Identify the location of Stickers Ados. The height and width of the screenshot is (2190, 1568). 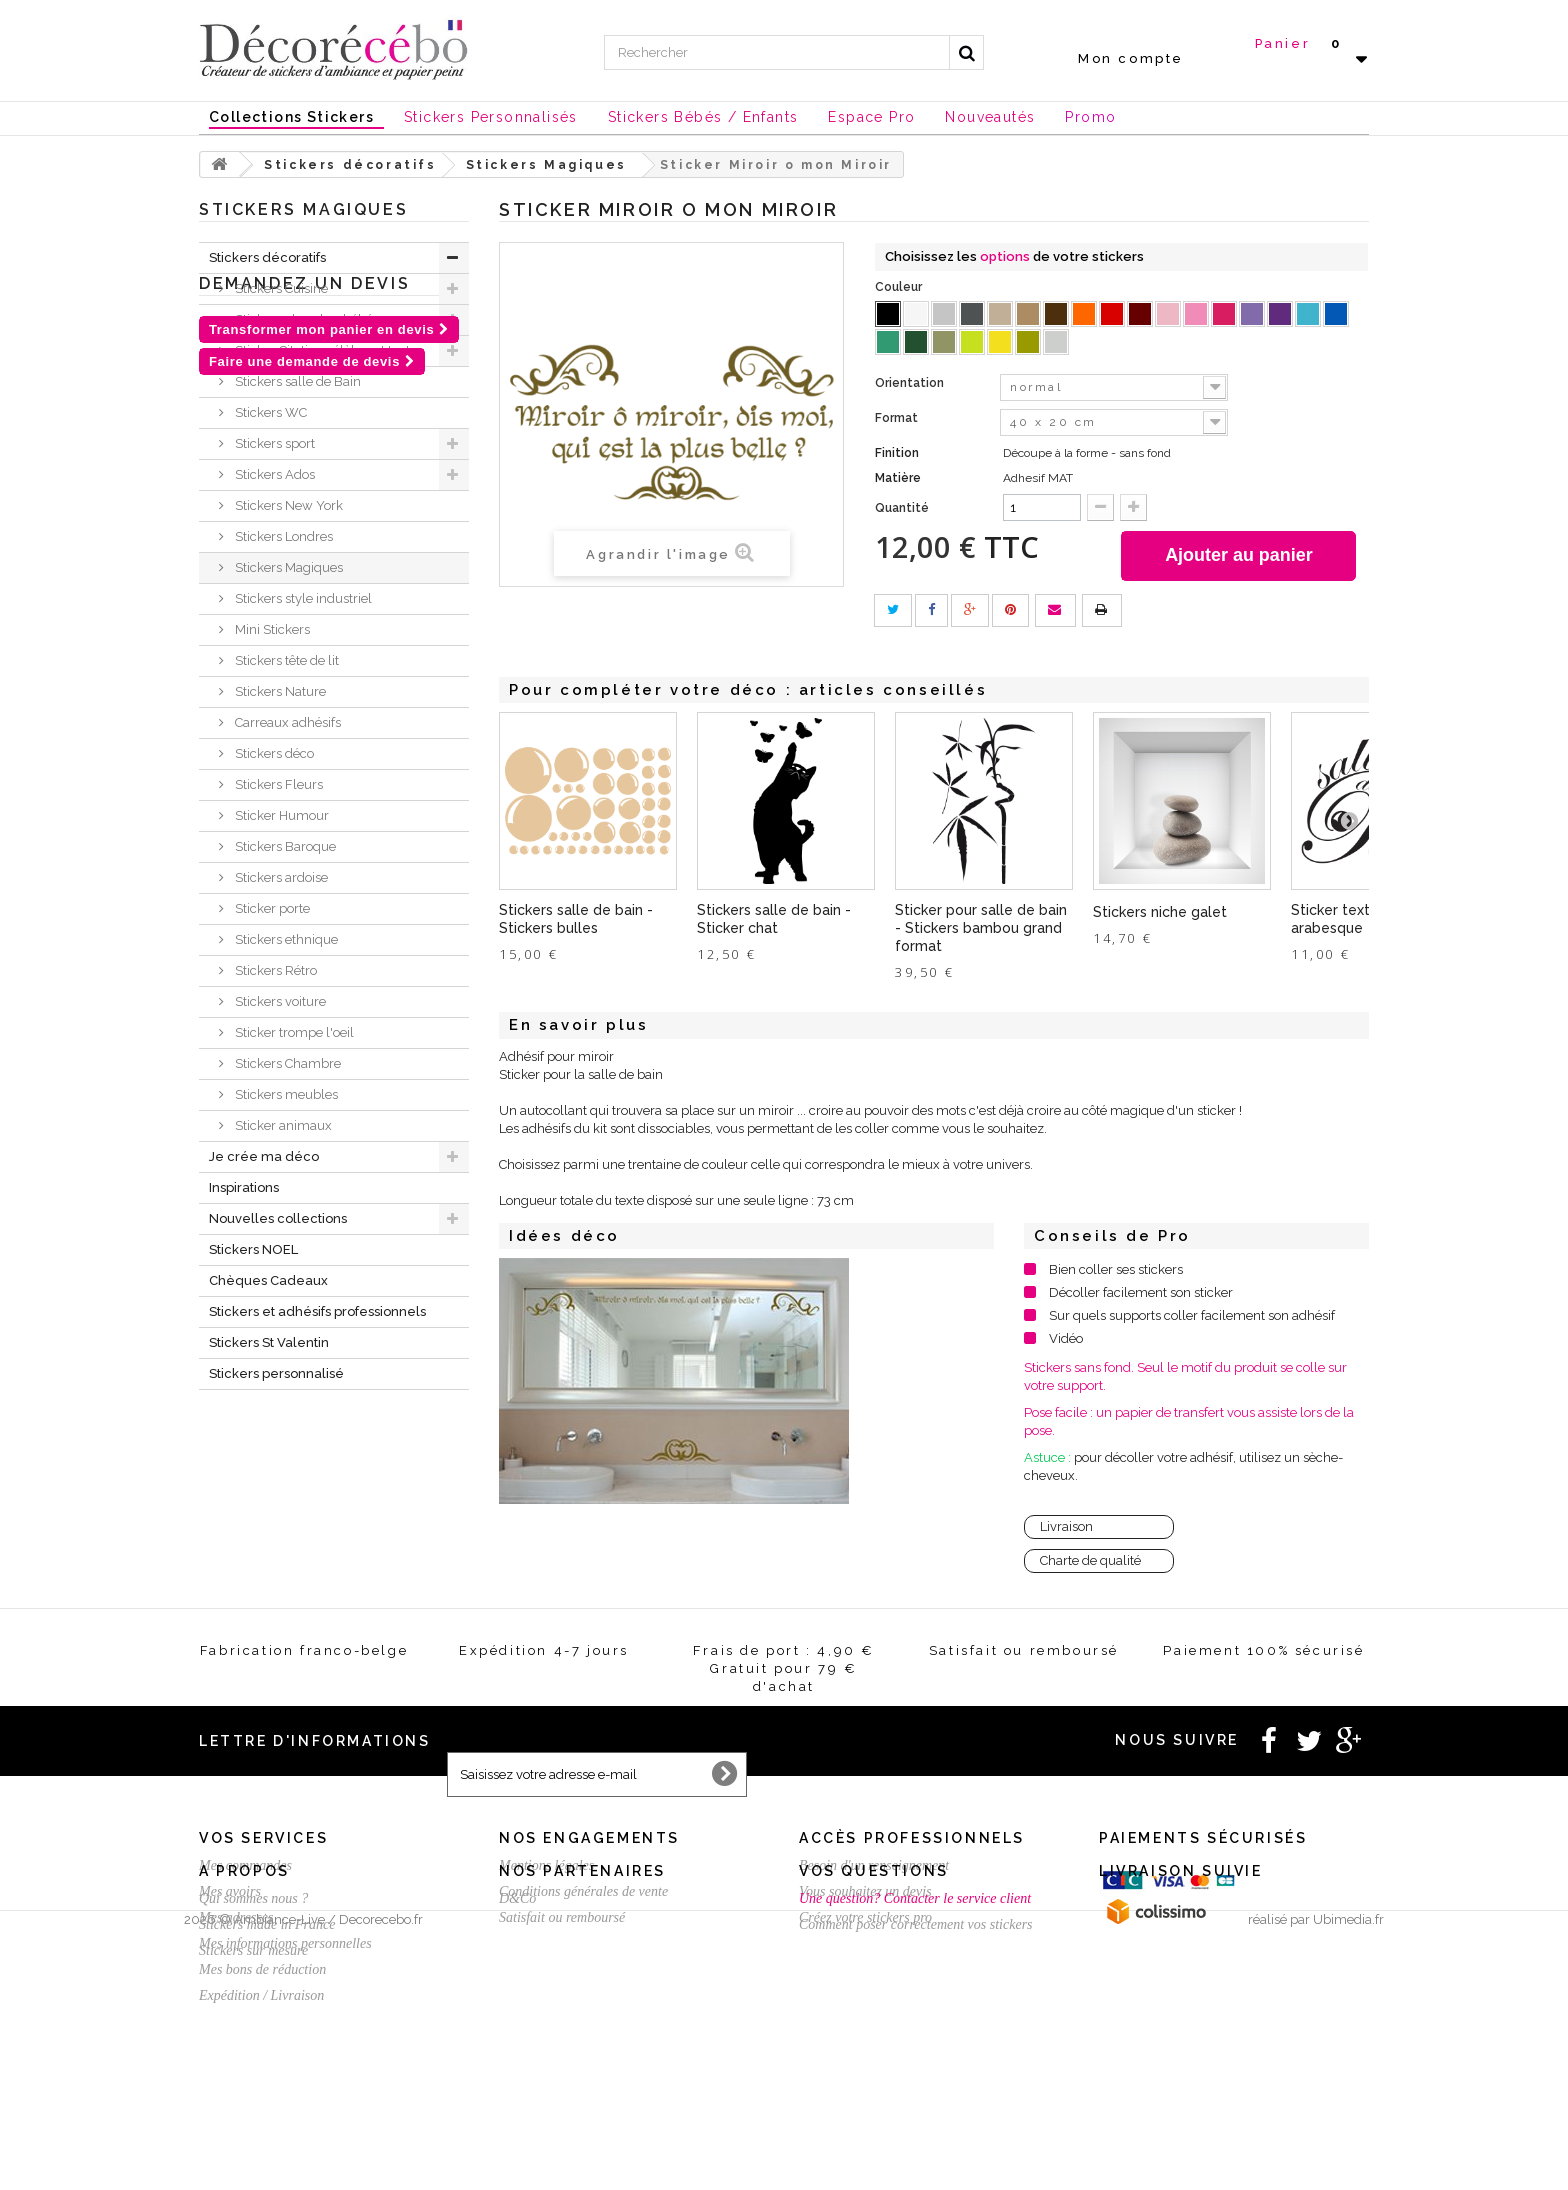
(273, 474).